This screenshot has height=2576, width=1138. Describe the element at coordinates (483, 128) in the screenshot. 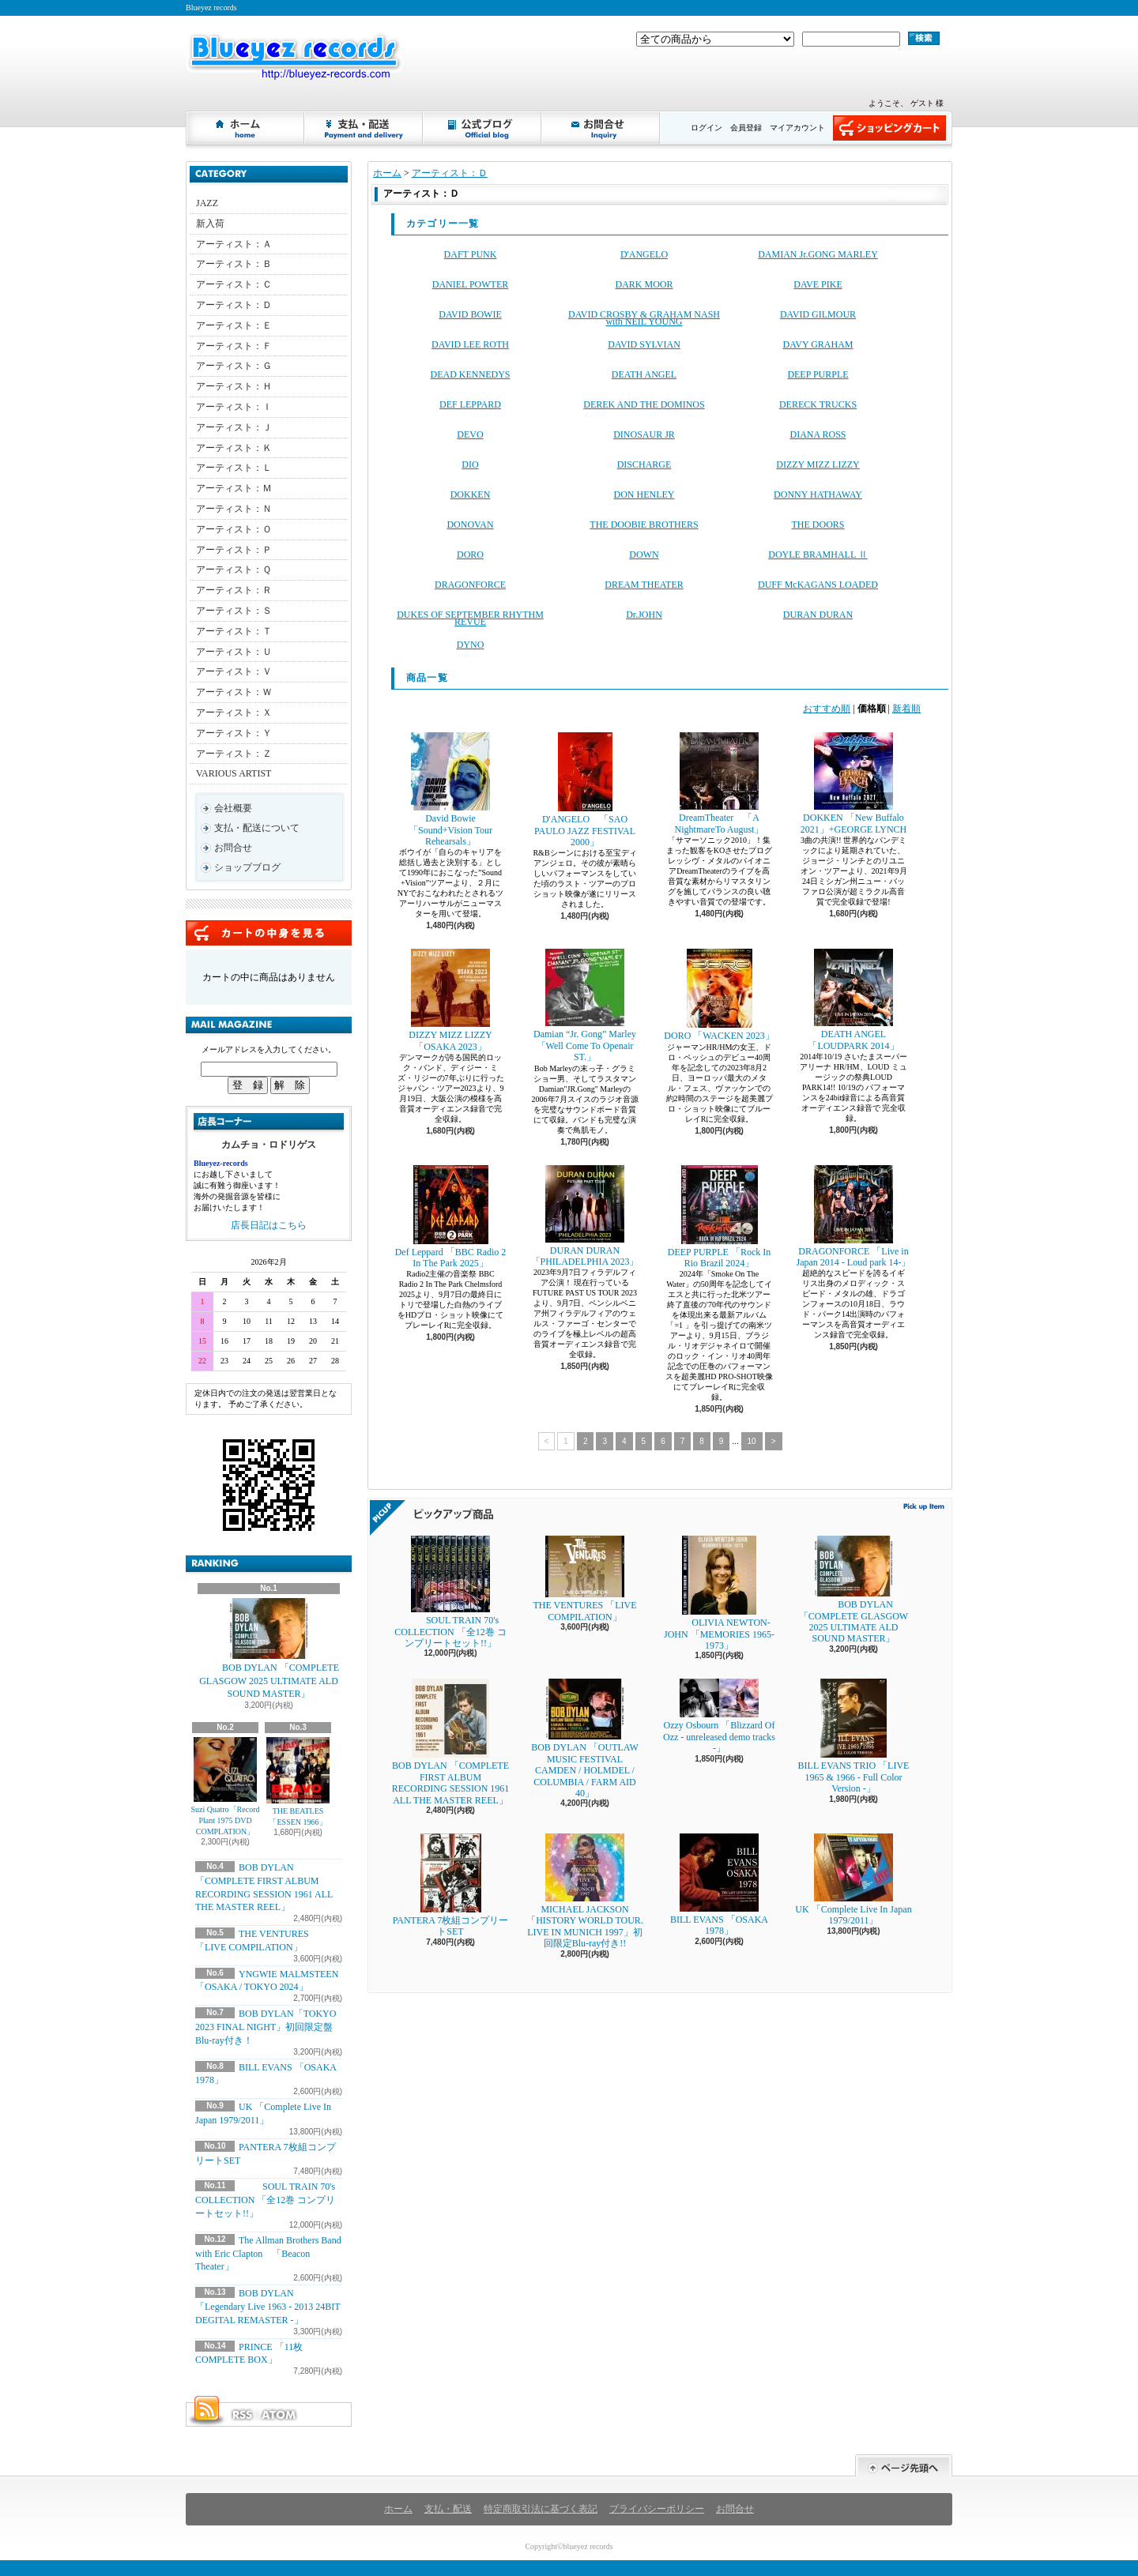

I see `ショップブログ` at that location.